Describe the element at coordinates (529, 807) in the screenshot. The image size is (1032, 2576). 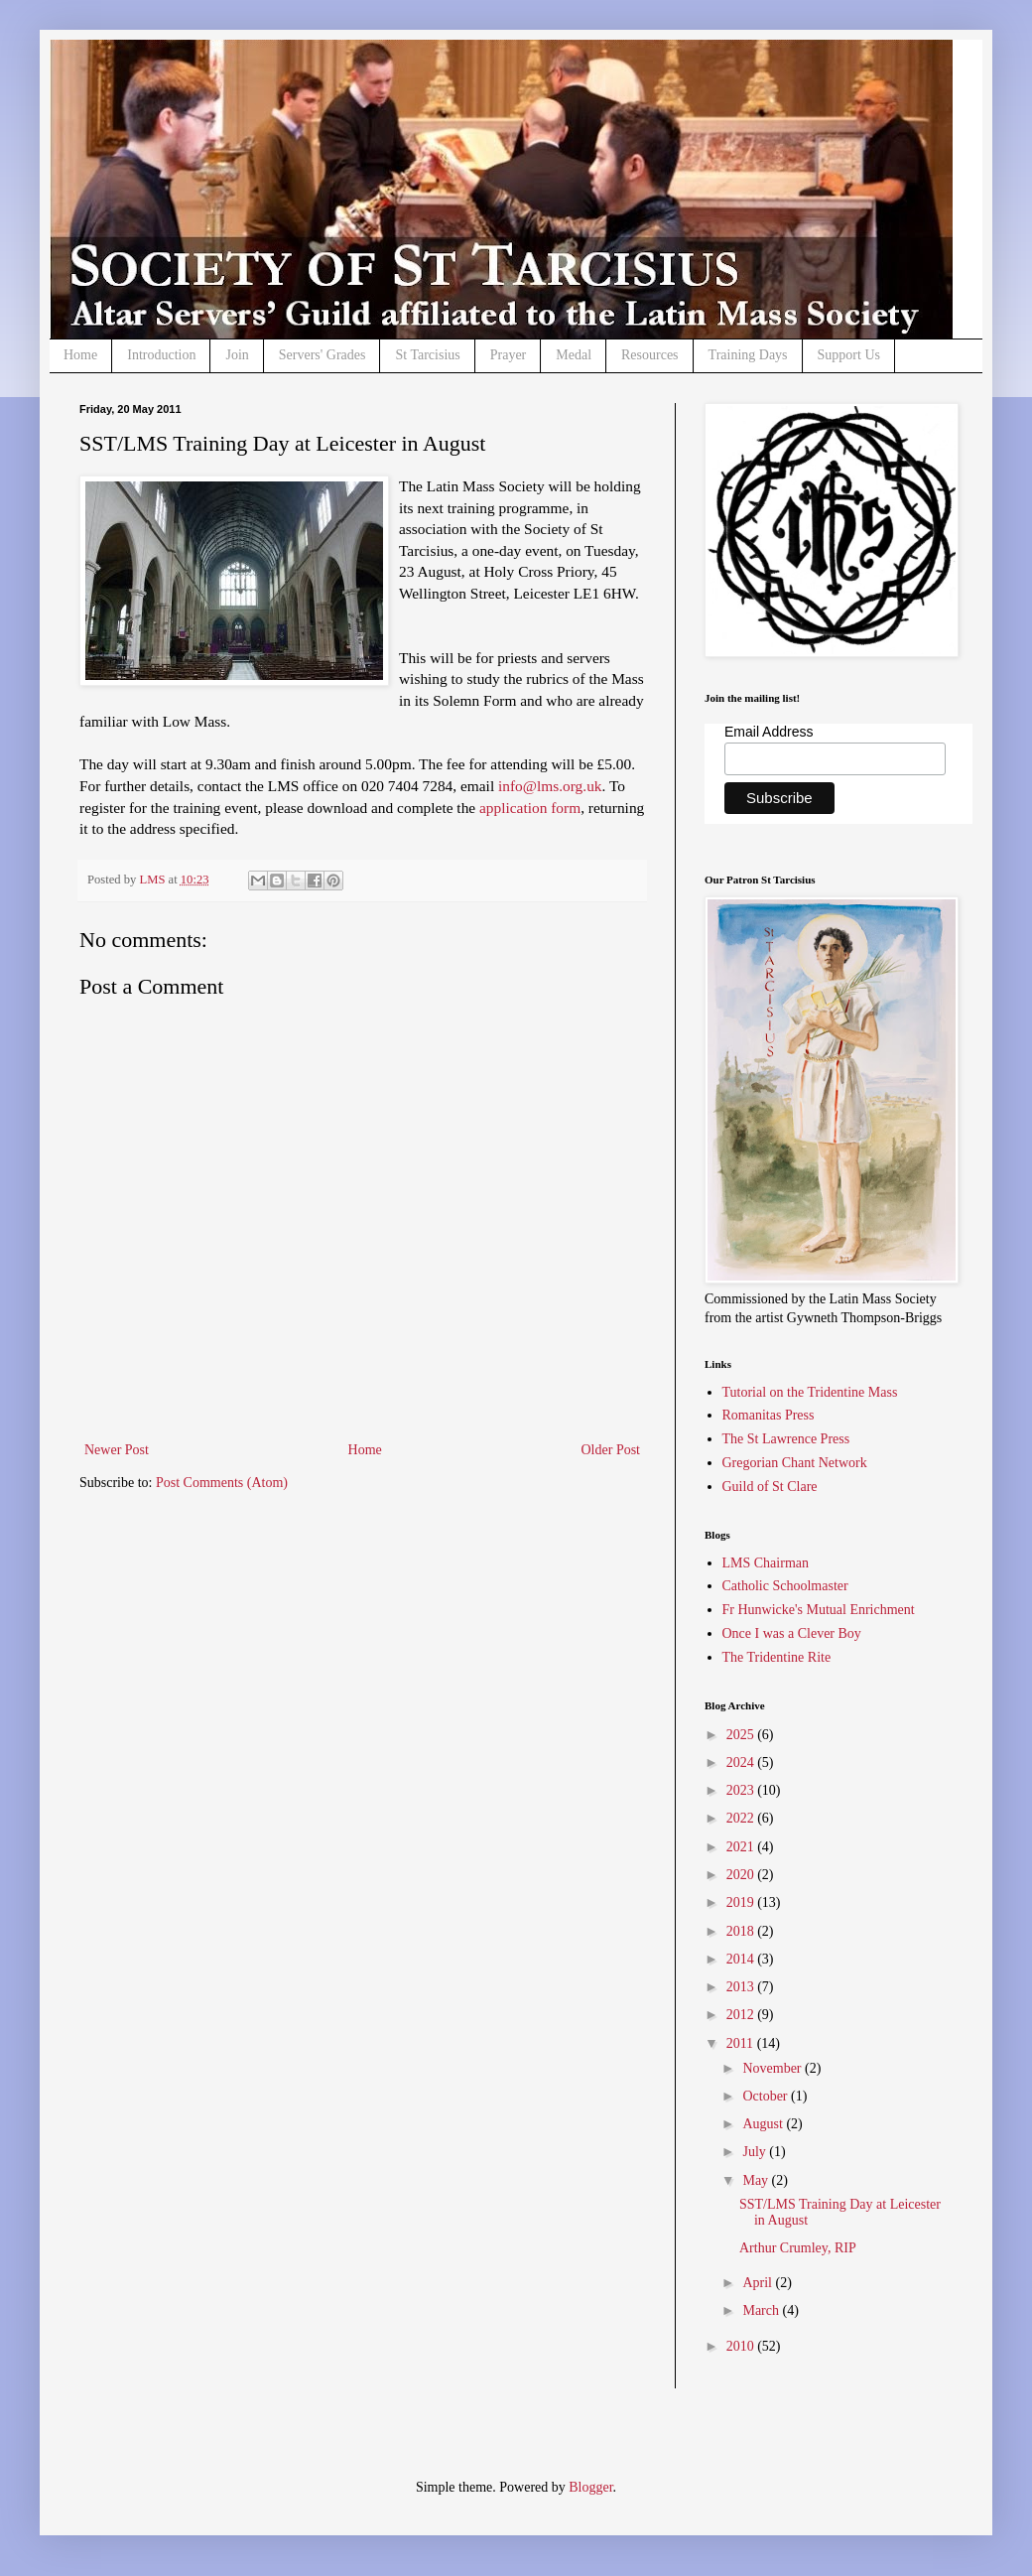
I see `application form` at that location.